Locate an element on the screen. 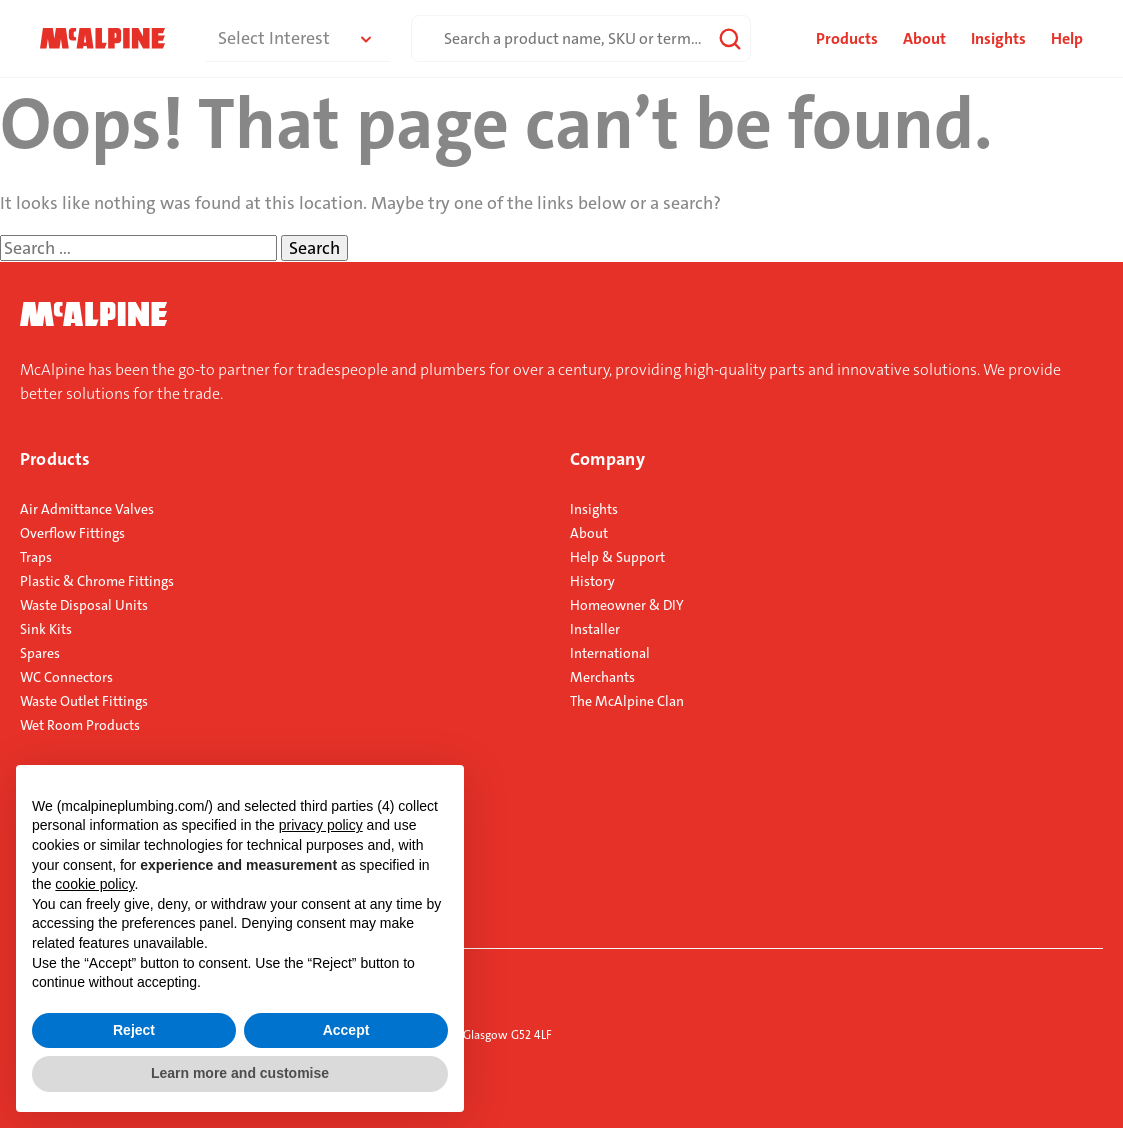  cookie policy [button] is located at coordinates (94, 884).